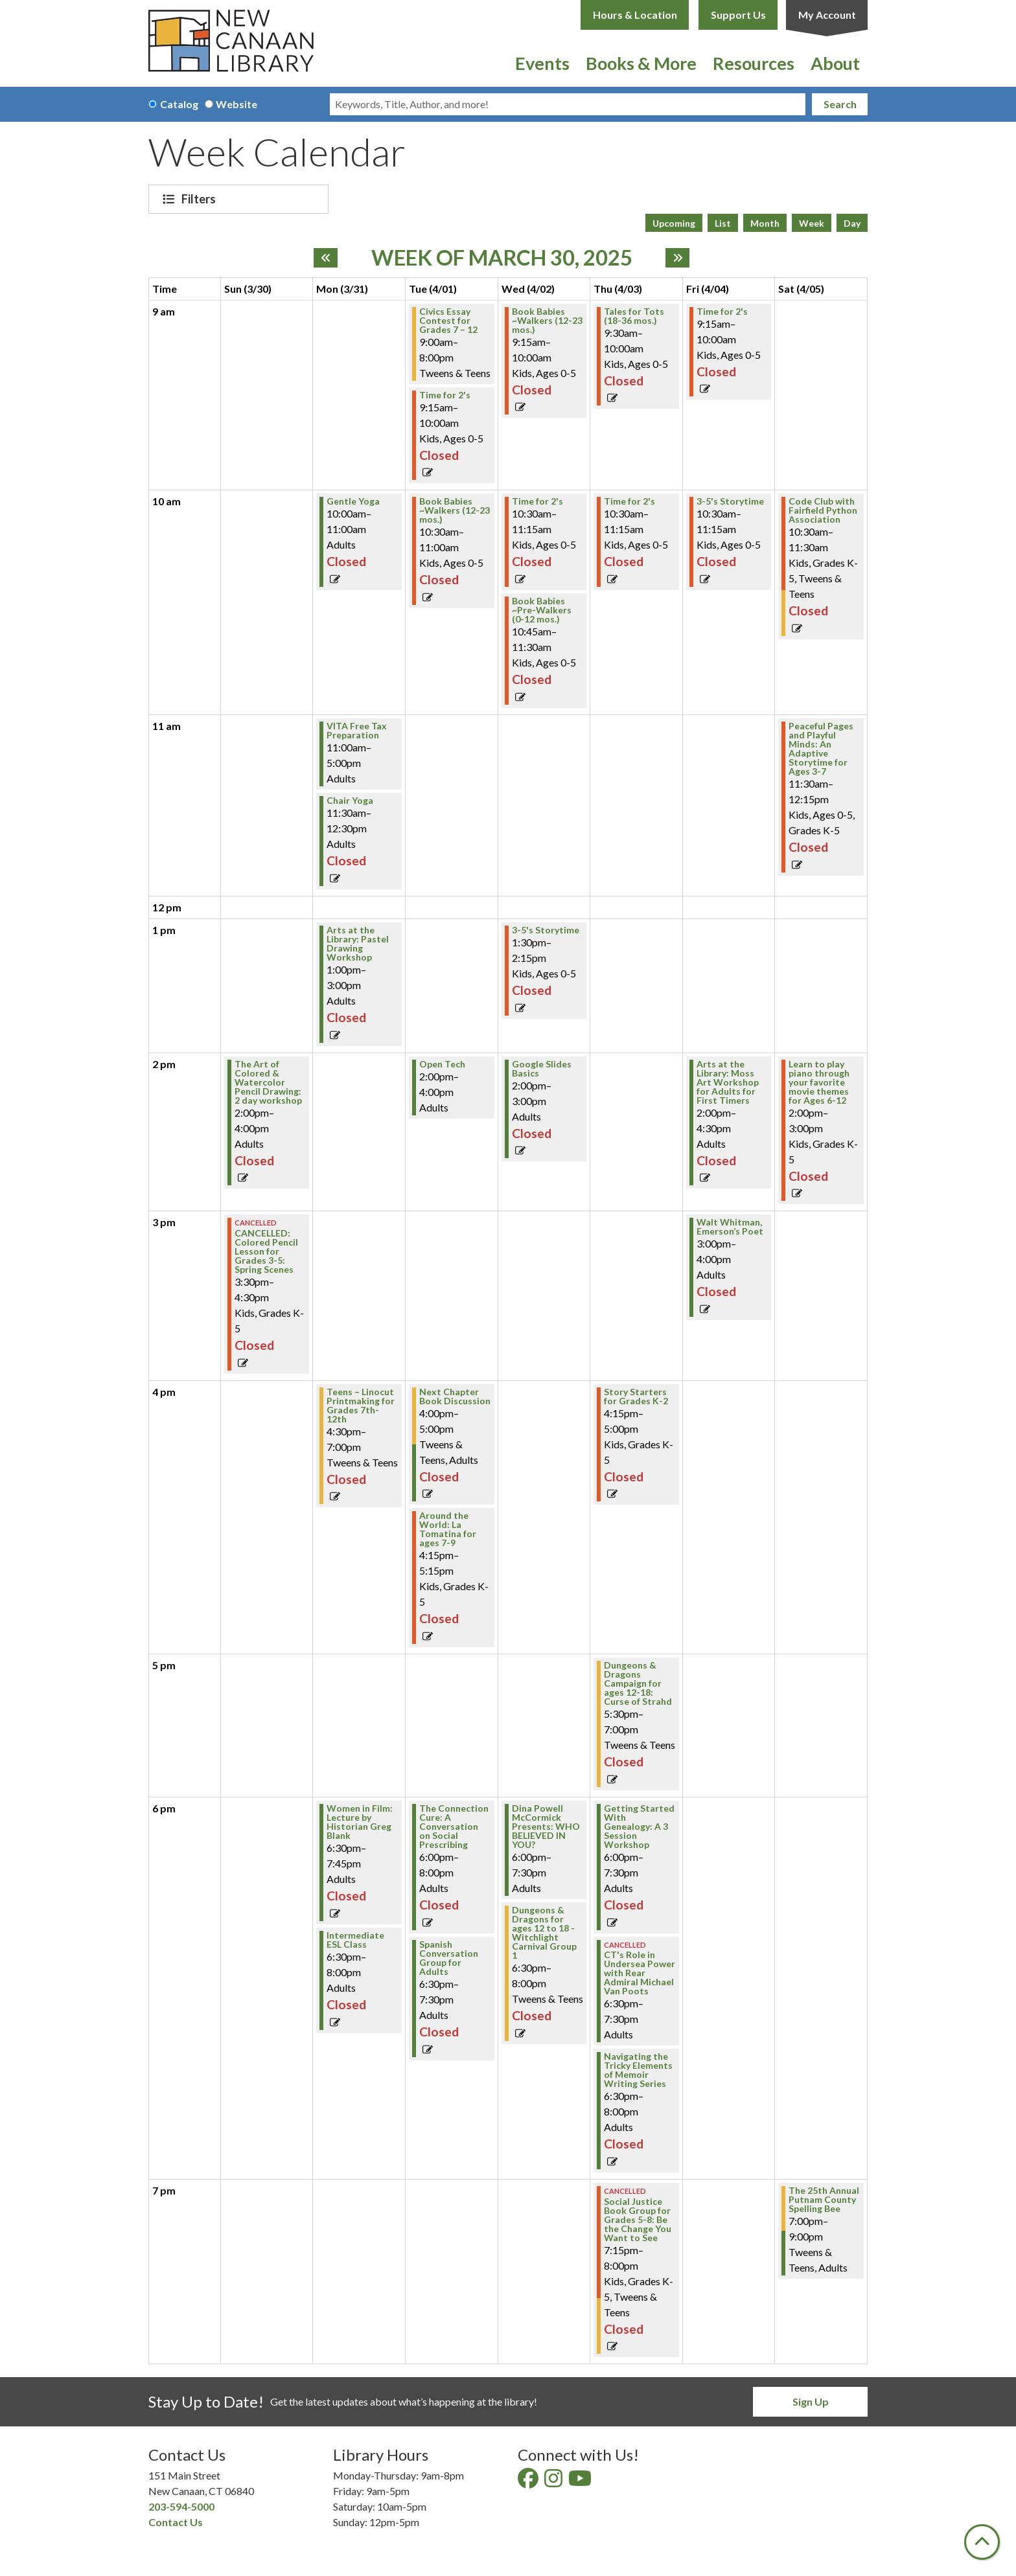  I want to click on Books & More [menuitem], so click(641, 63).